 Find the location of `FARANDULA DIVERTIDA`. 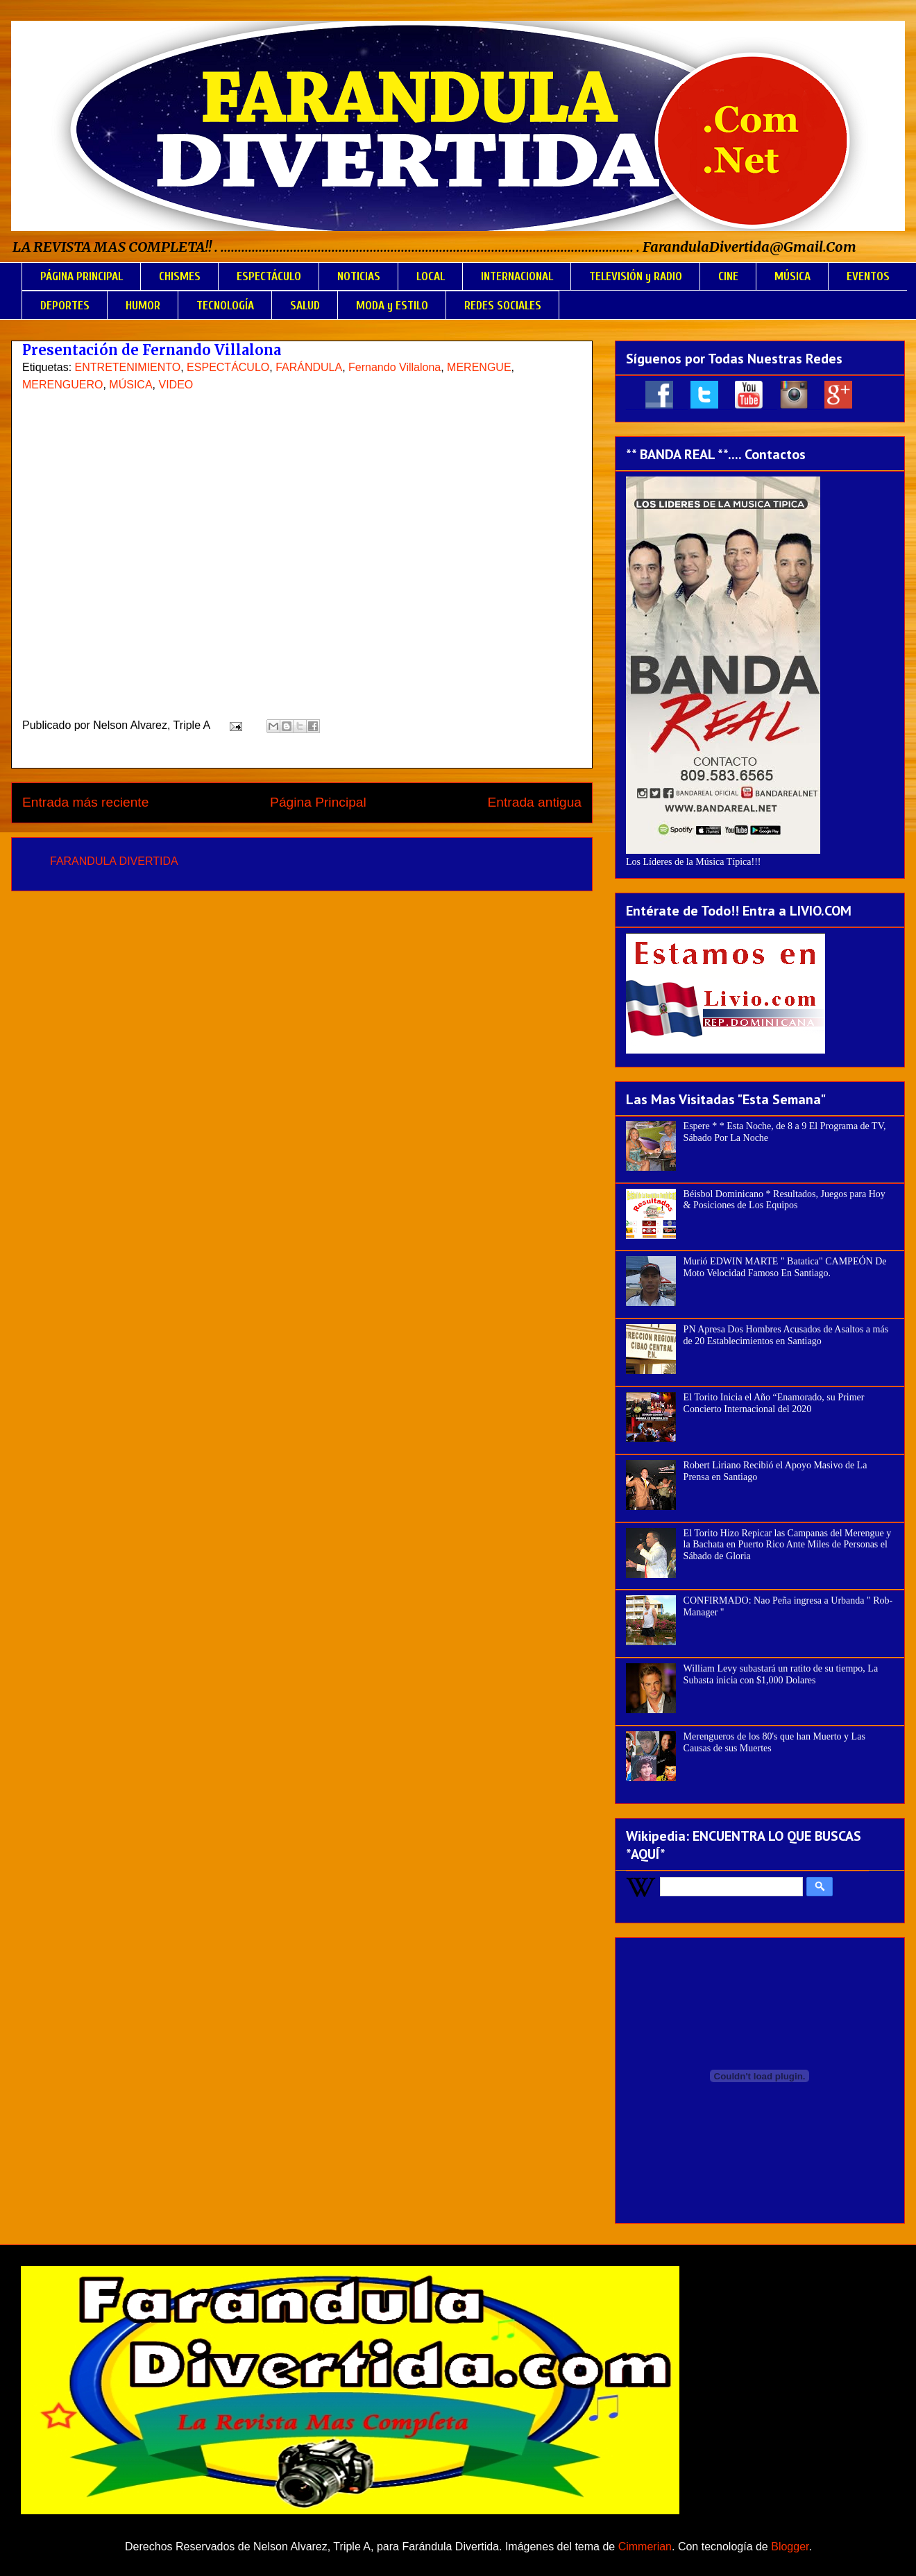

FARANDULA DIVERTIDA is located at coordinates (114, 861).